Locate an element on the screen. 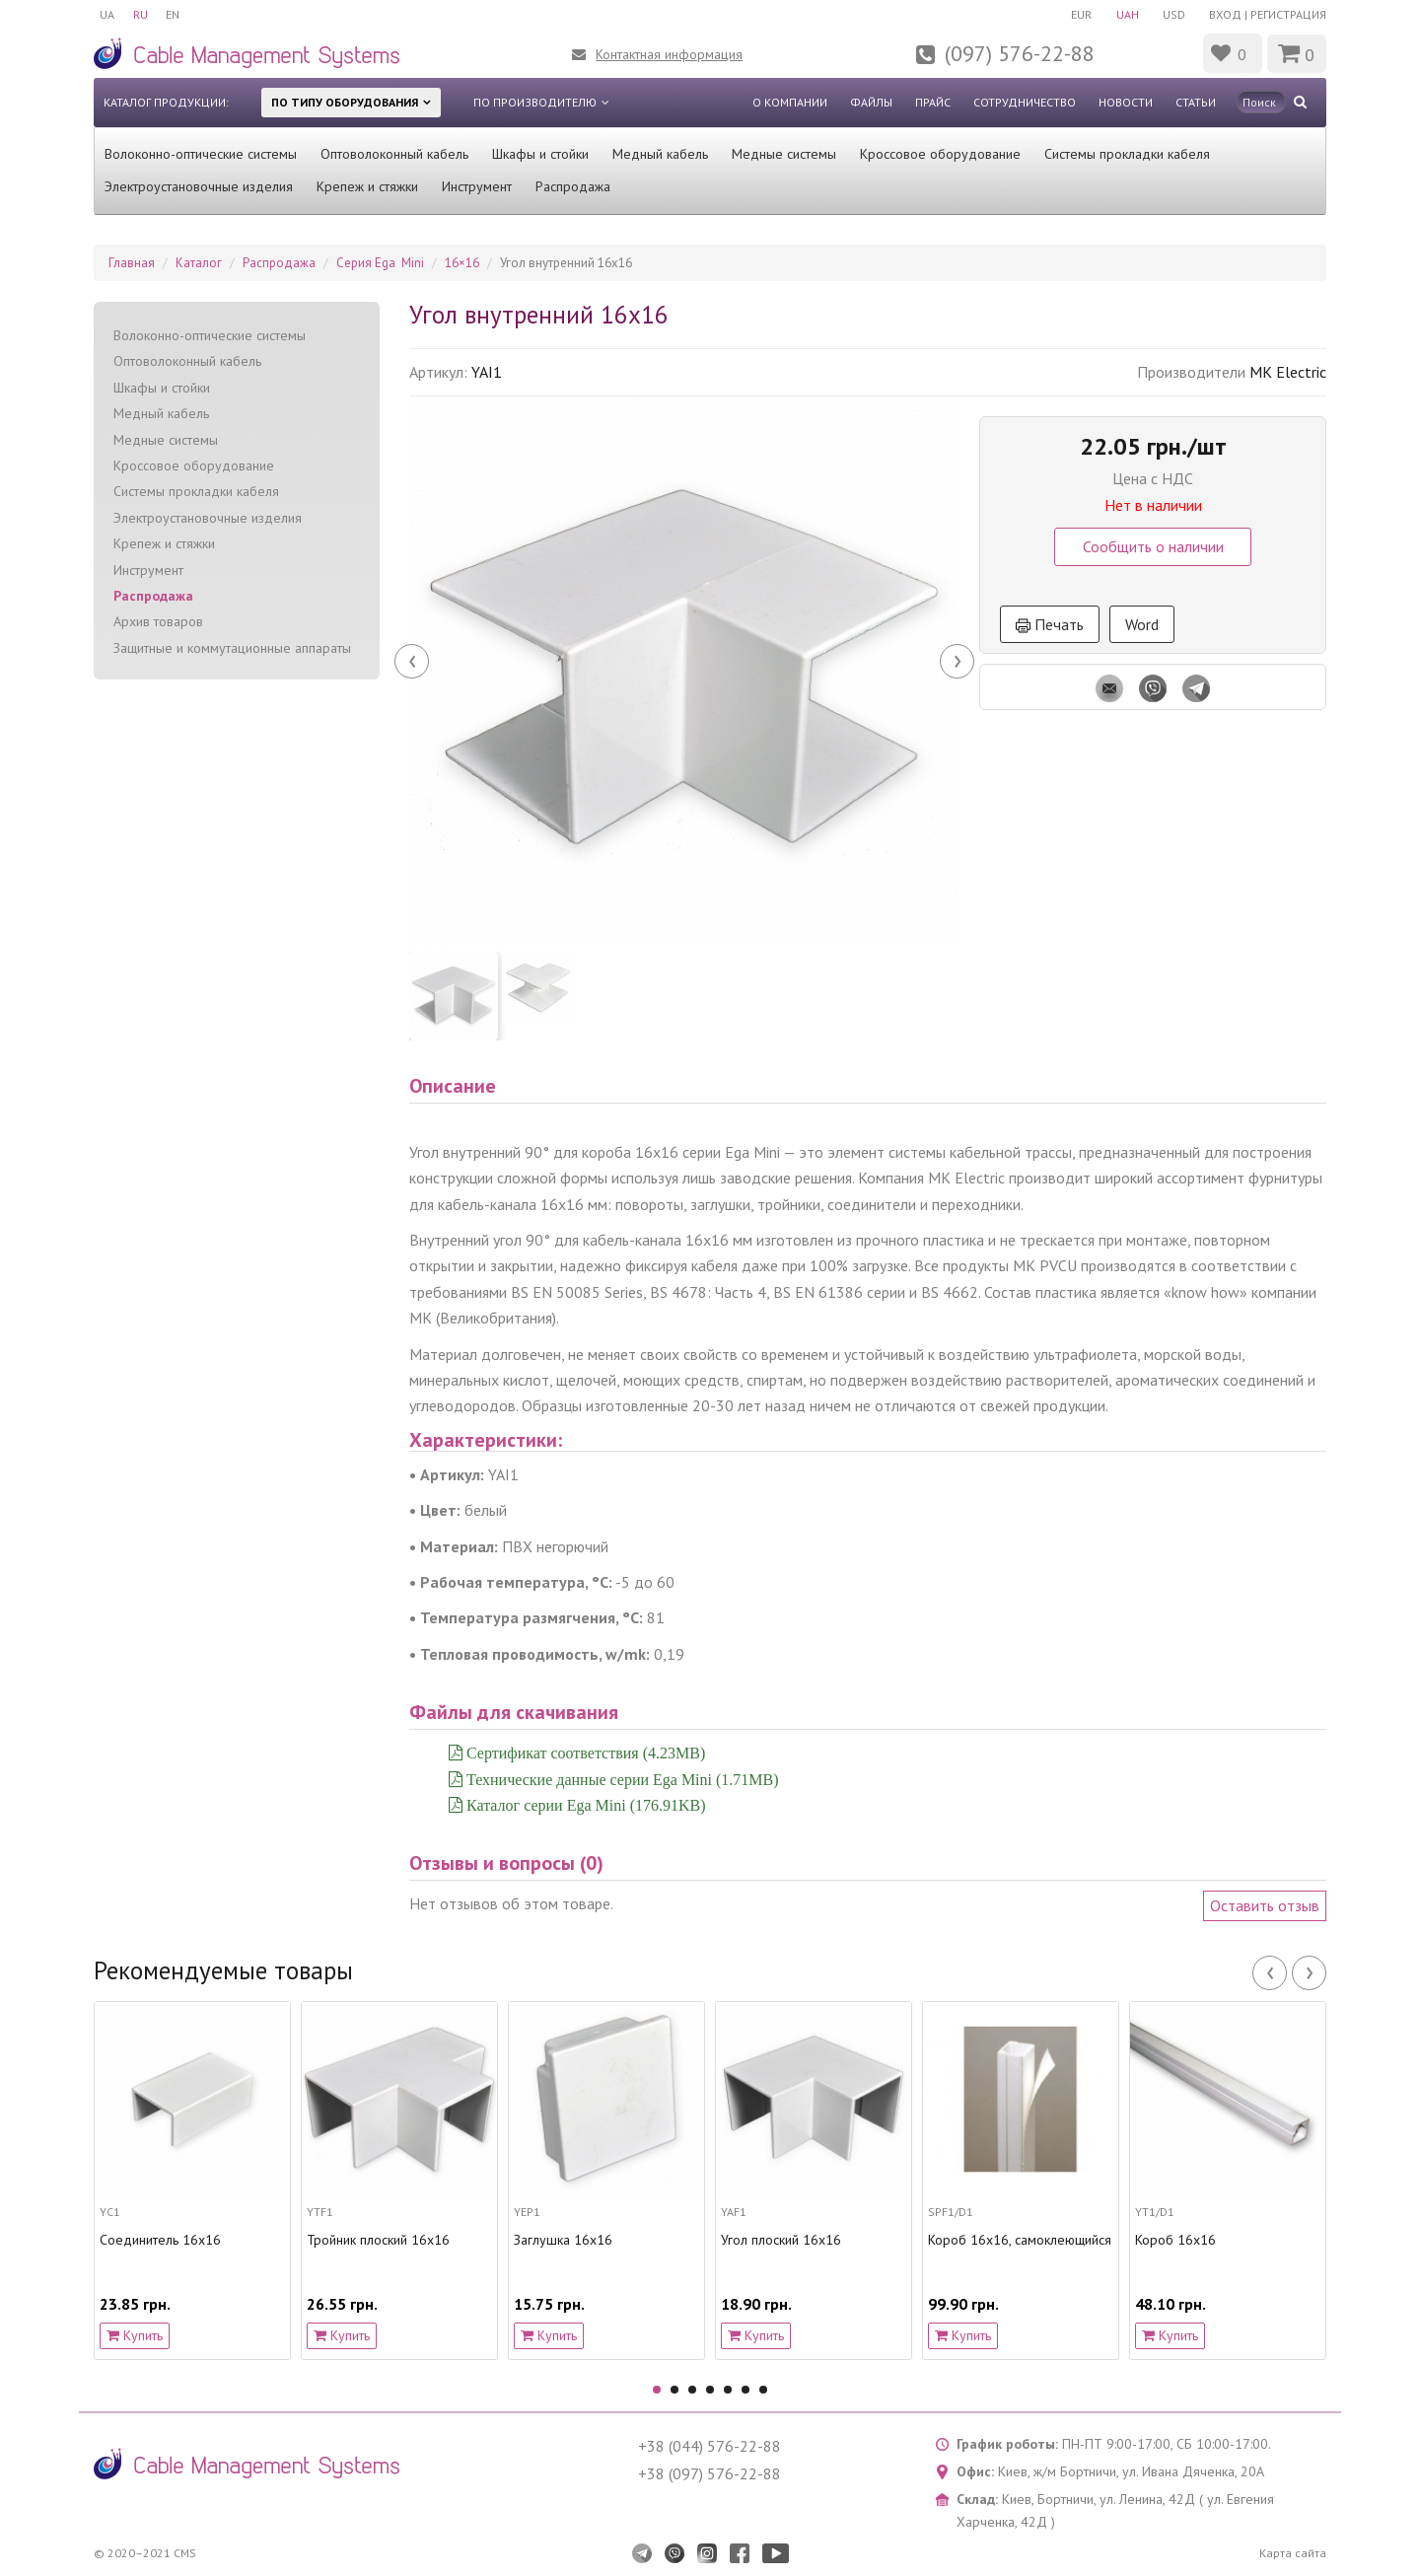 The image size is (1420, 2576). Короб 16х16 is located at coordinates (1175, 2240).